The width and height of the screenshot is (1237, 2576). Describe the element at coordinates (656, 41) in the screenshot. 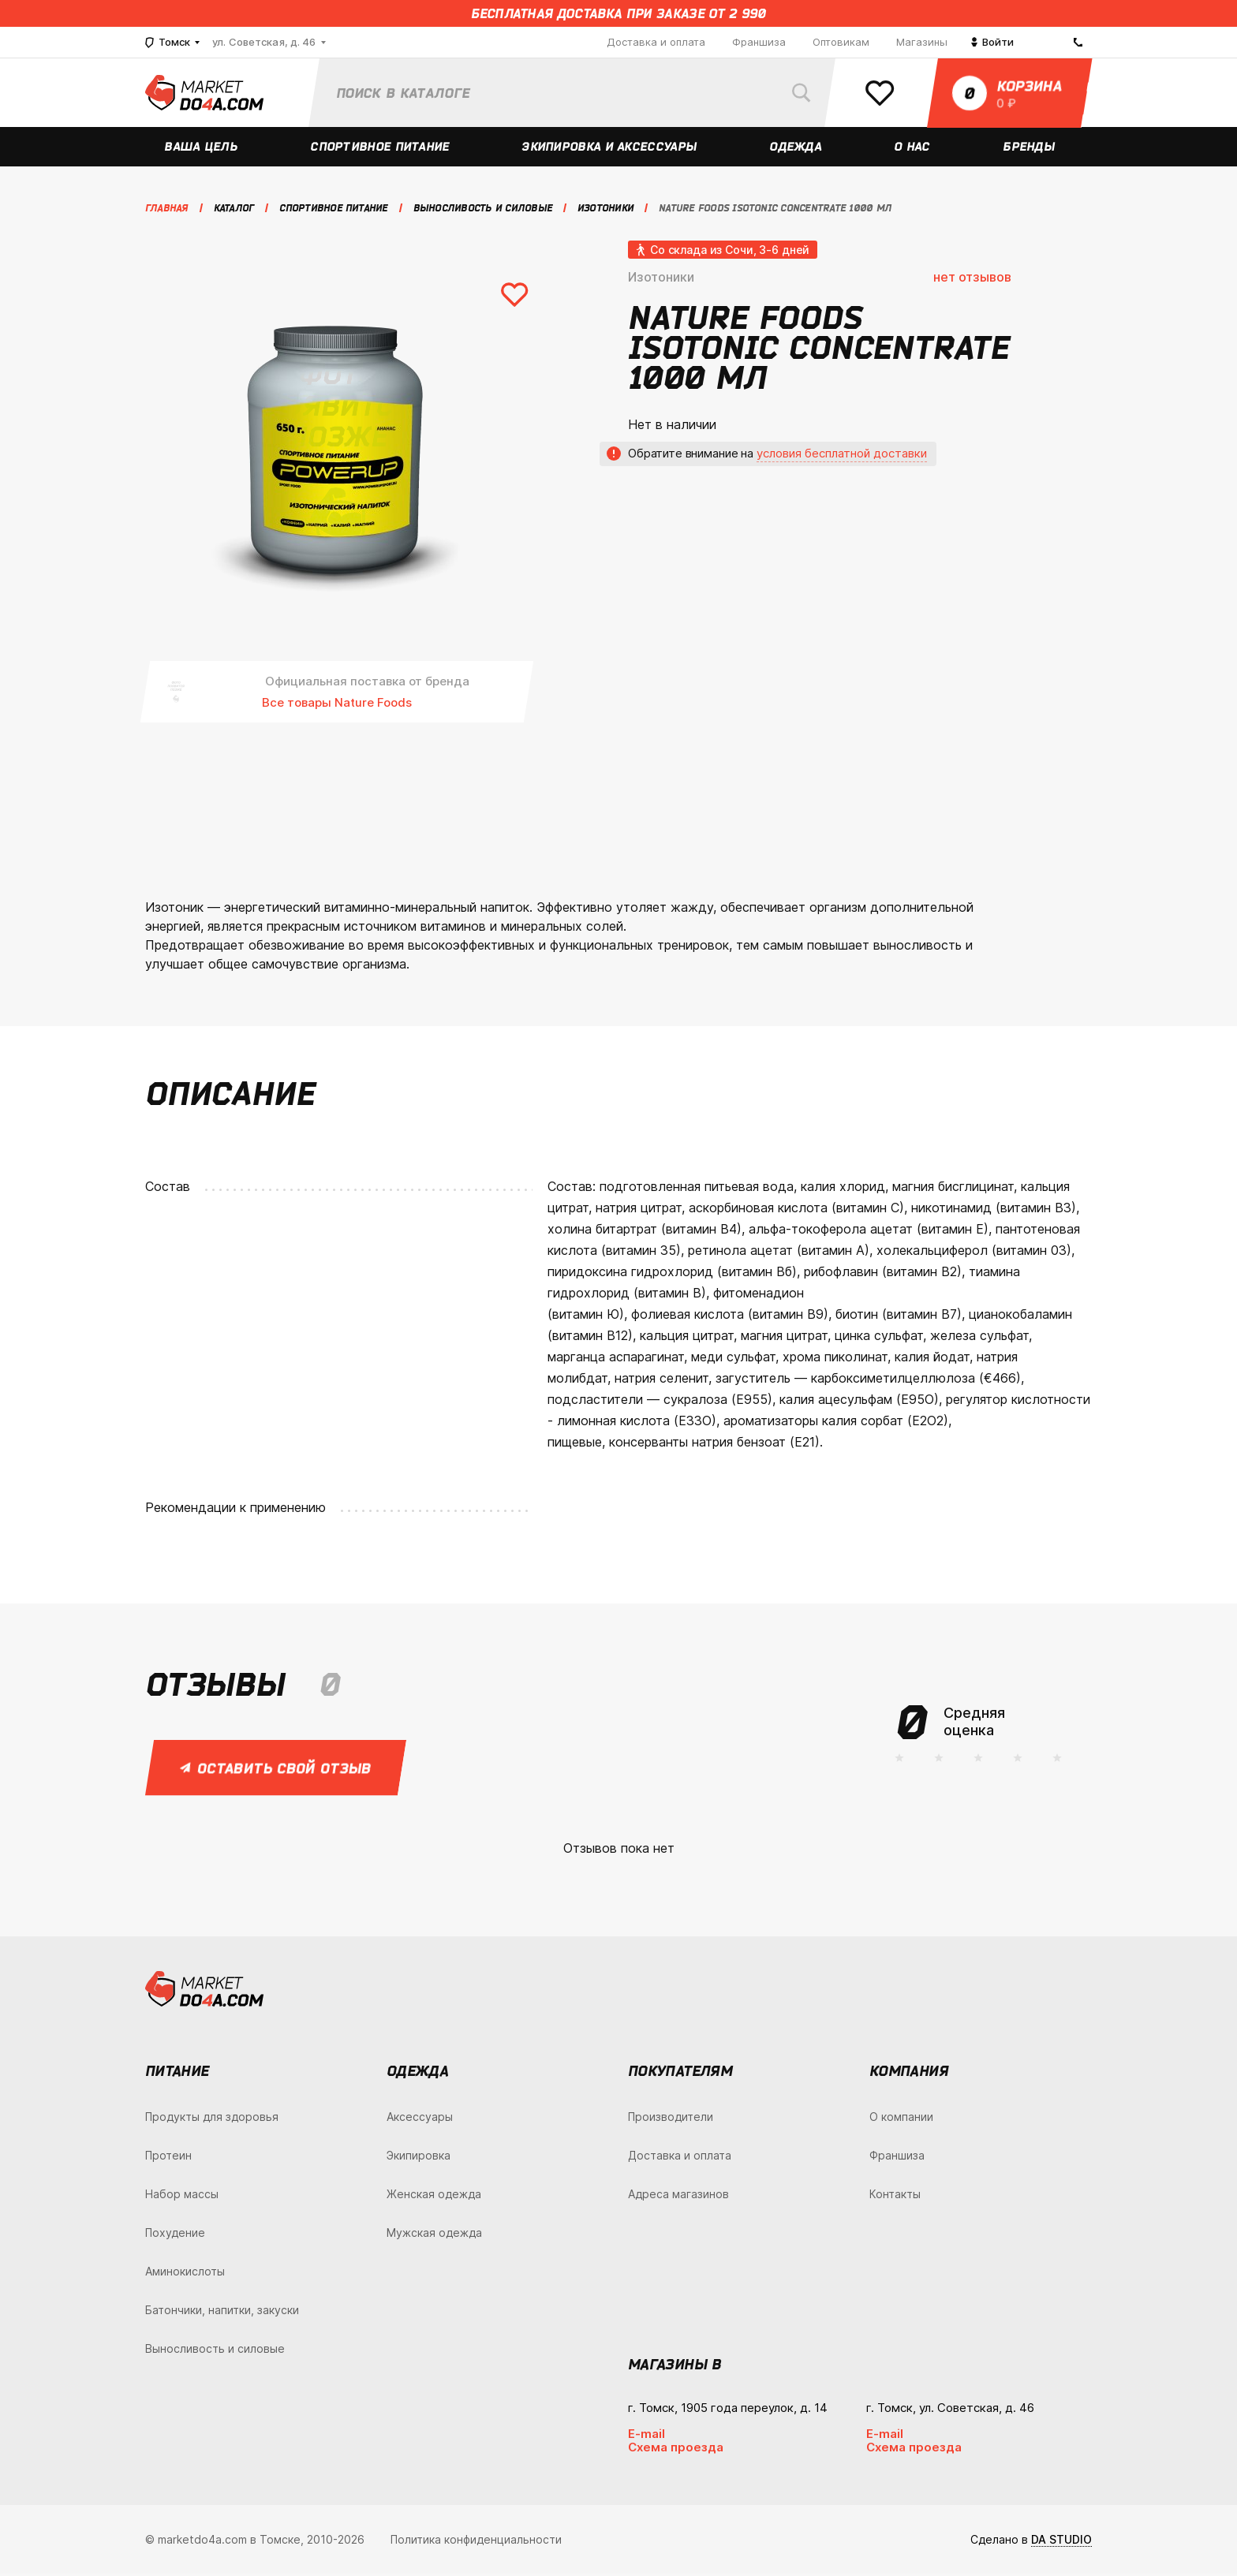

I see `Доставка и оплата` at that location.